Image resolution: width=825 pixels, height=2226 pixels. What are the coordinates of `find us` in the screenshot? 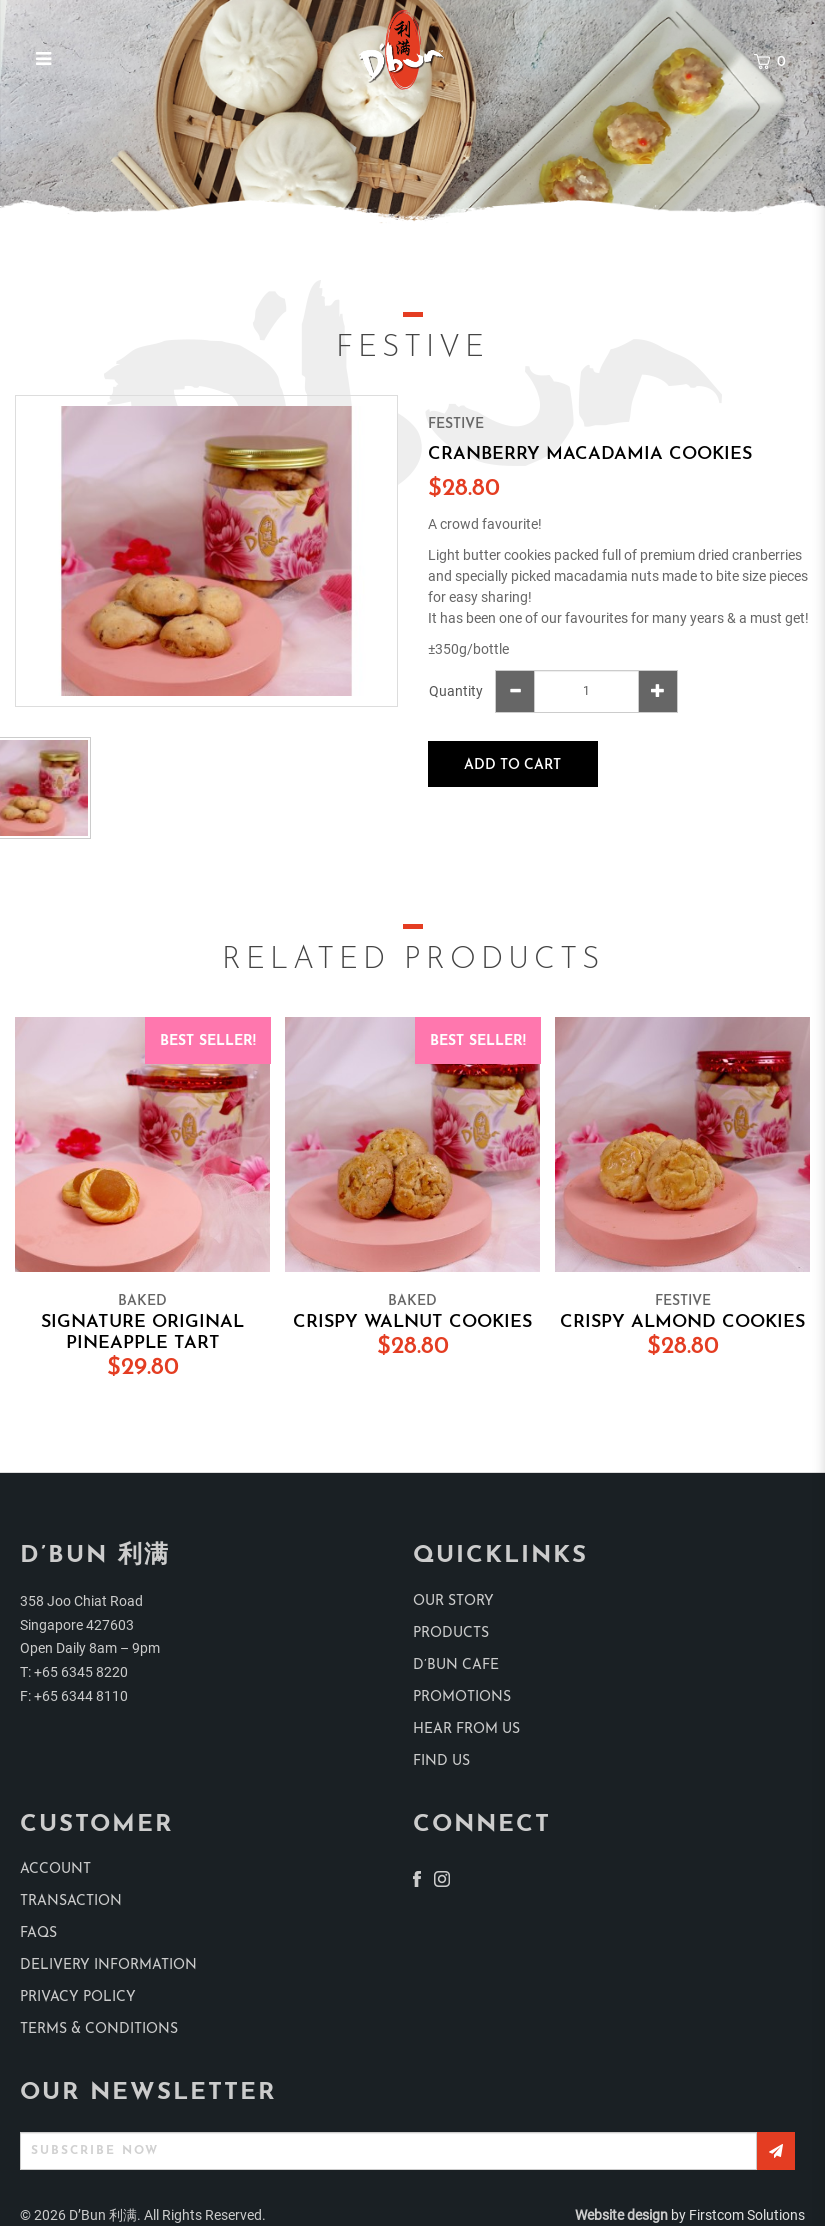 It's located at (441, 1761).